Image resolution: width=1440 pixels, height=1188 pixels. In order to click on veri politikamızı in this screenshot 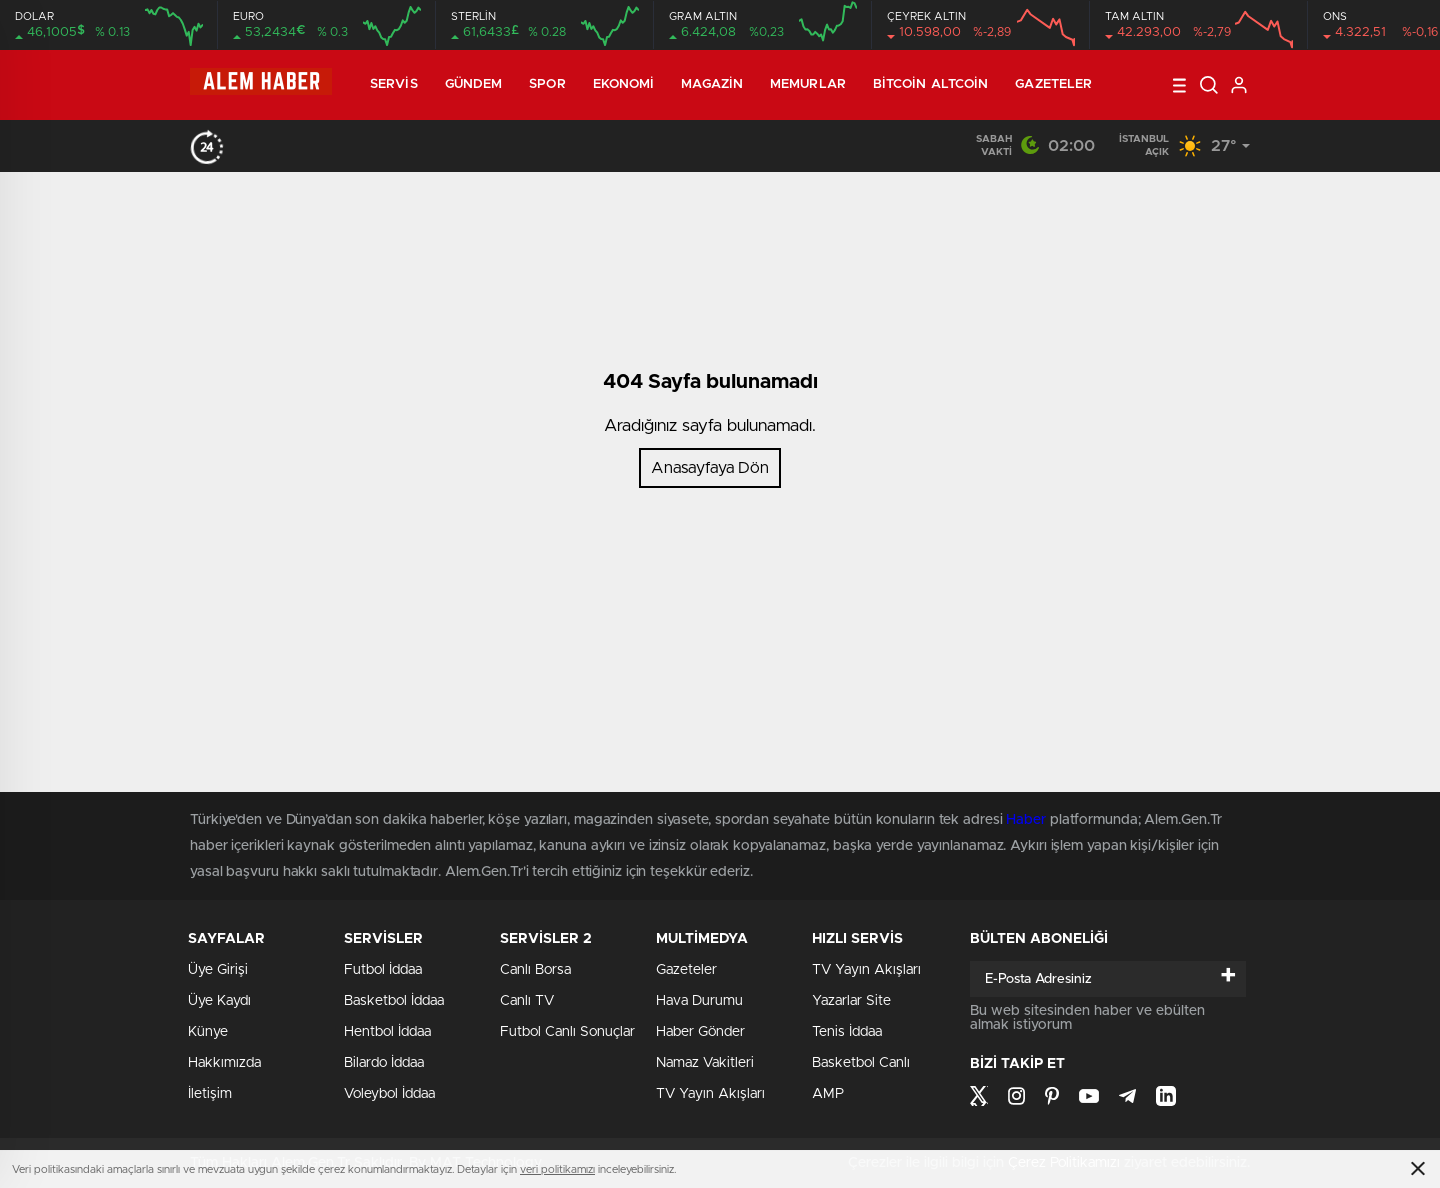, I will do `click(557, 1169)`.